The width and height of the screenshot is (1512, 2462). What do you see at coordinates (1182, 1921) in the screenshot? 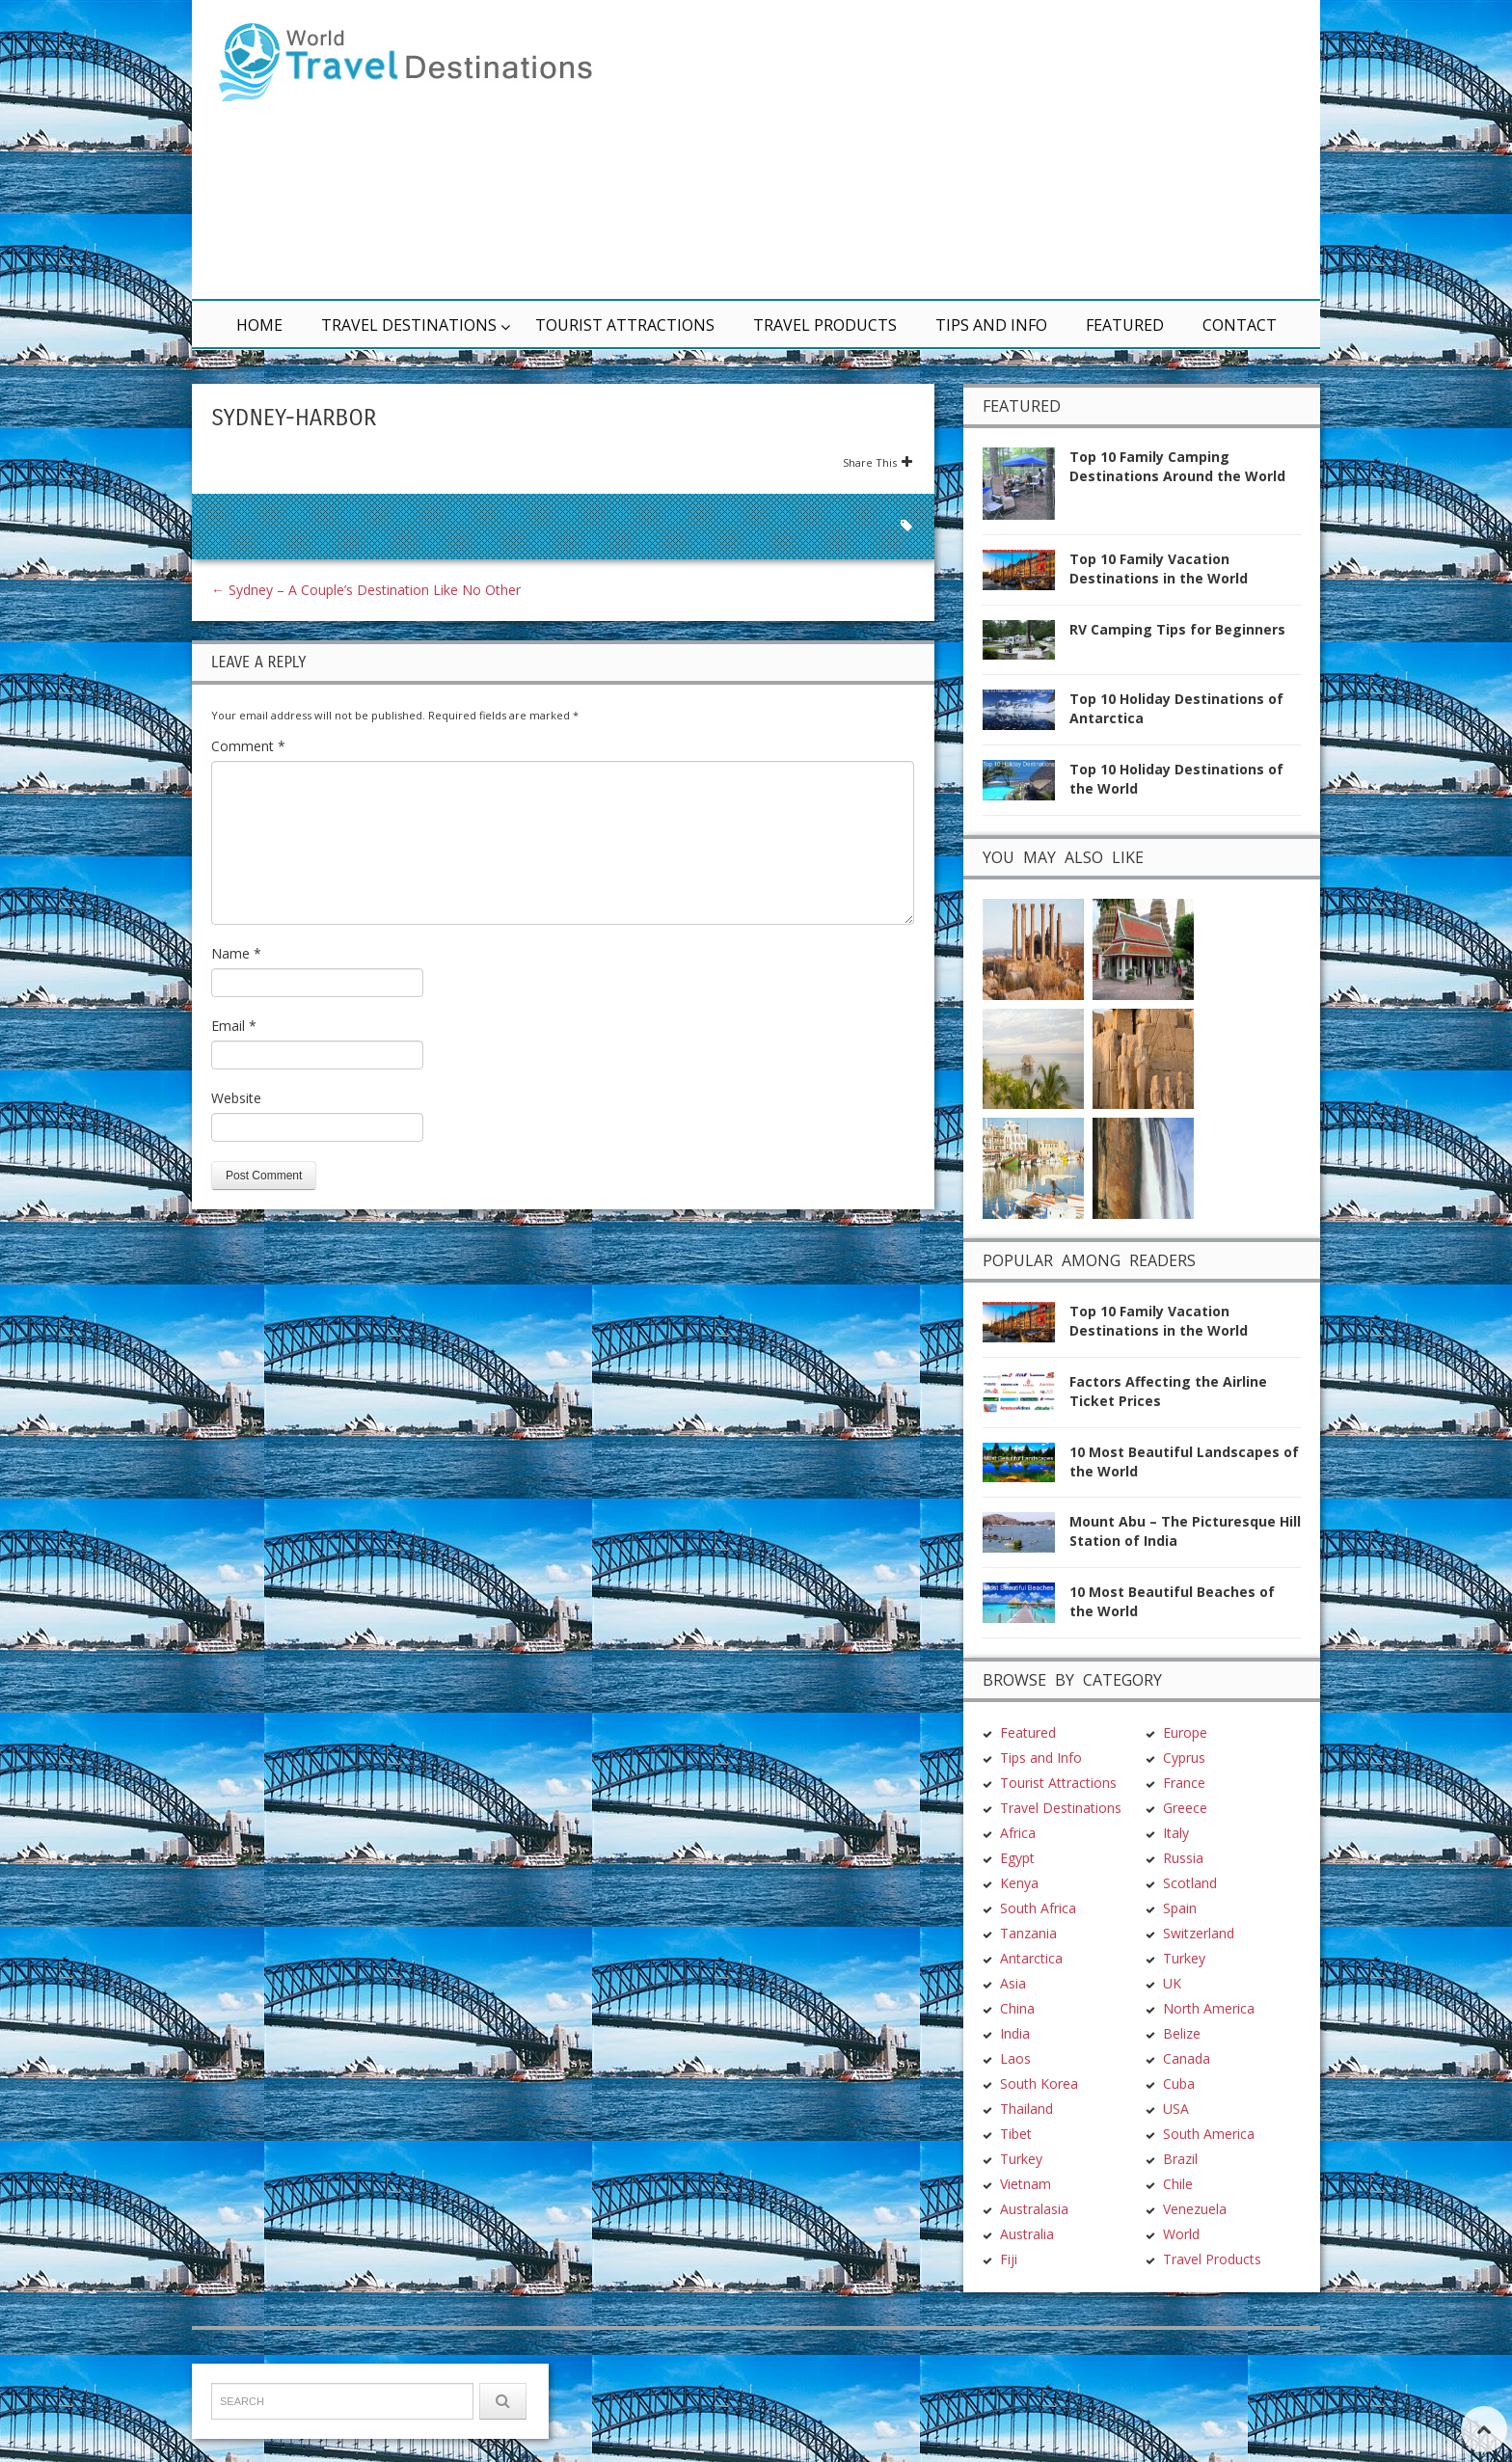
I see `Belize` at bounding box center [1182, 1921].